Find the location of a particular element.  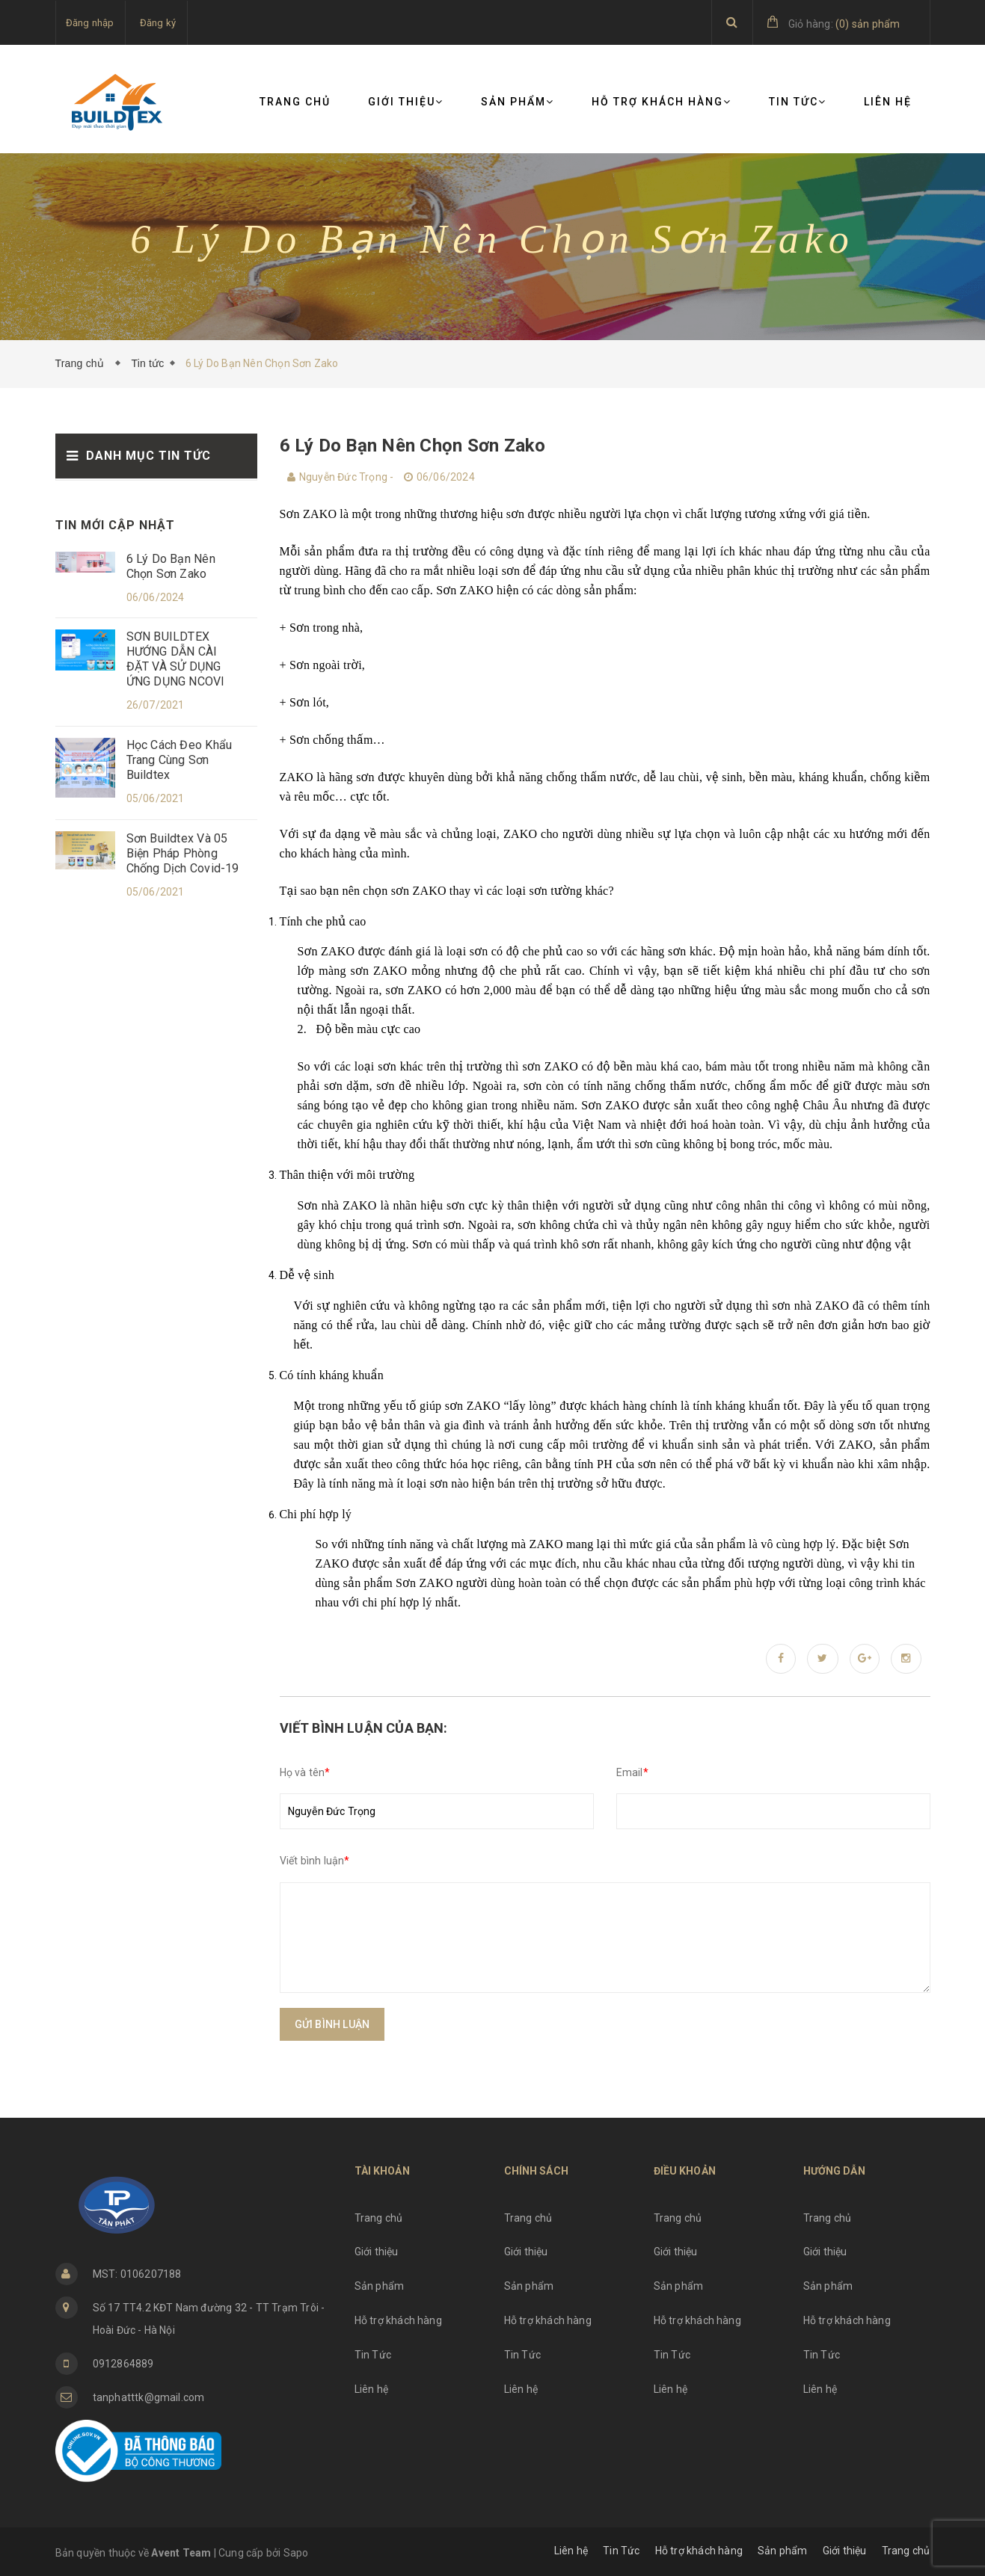

tanphatttk@gmail.com is located at coordinates (149, 2397).